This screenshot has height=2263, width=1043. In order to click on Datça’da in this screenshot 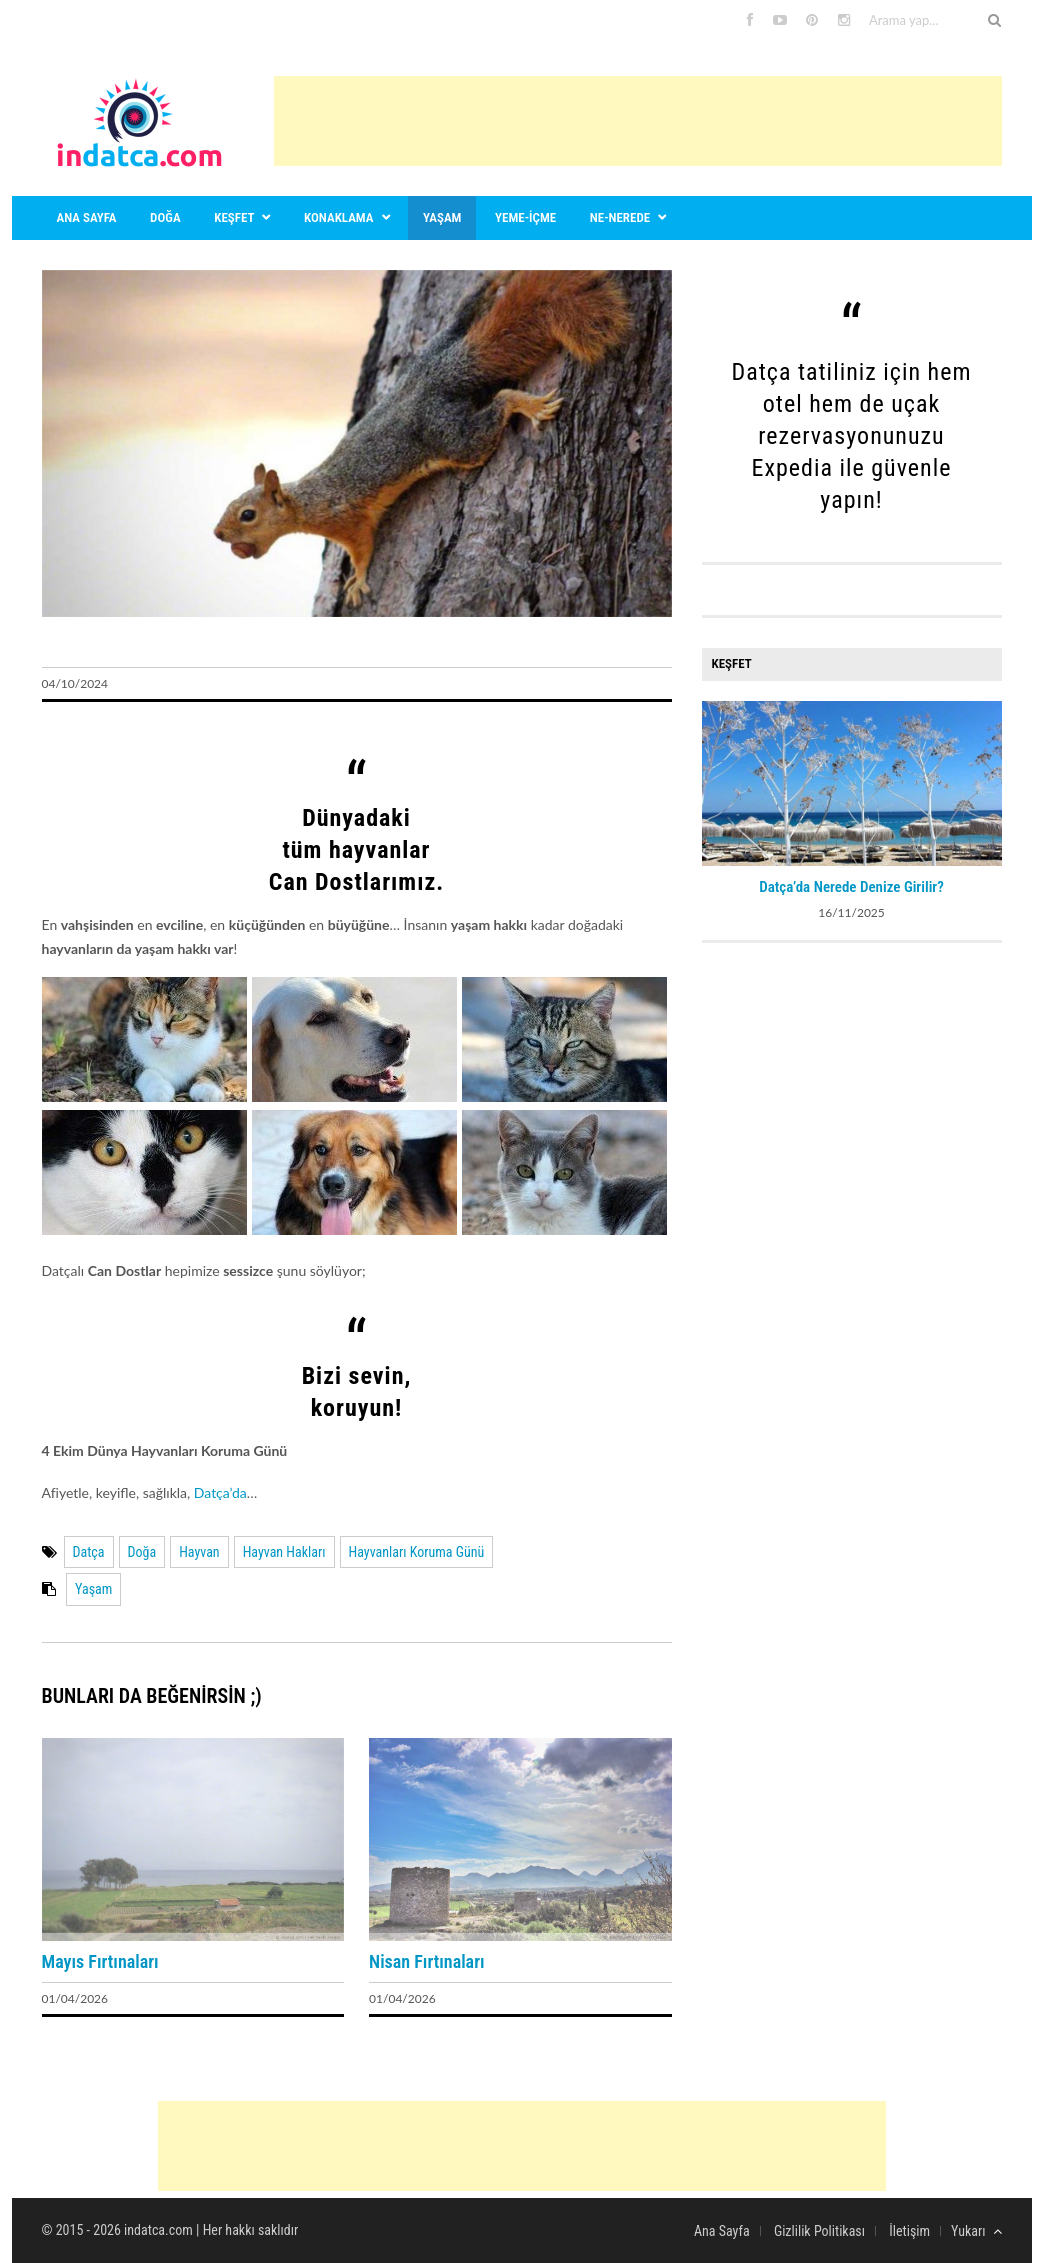, I will do `click(220, 1492)`.